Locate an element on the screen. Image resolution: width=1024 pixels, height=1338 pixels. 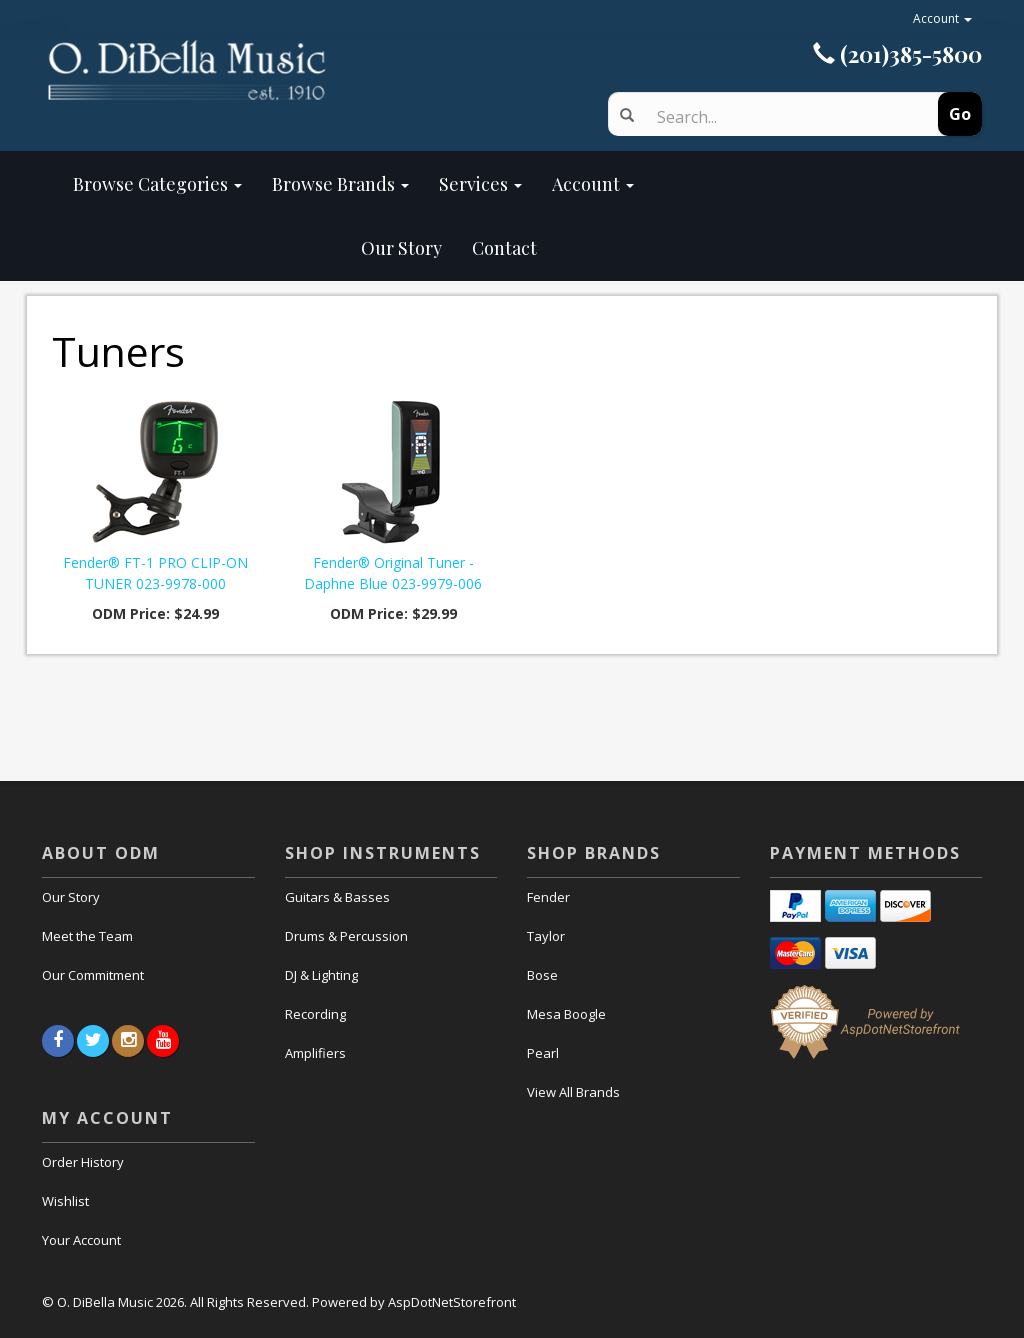
Guitars & Basses is located at coordinates (337, 897).